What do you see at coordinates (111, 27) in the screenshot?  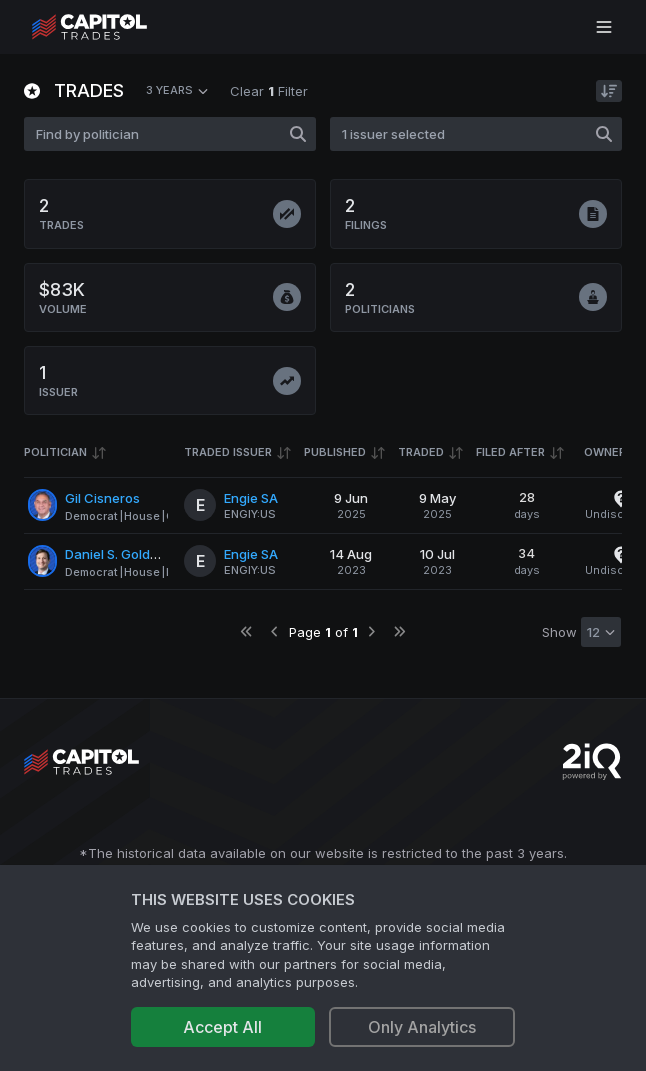 I see `[Go to site's root page.]` at bounding box center [111, 27].